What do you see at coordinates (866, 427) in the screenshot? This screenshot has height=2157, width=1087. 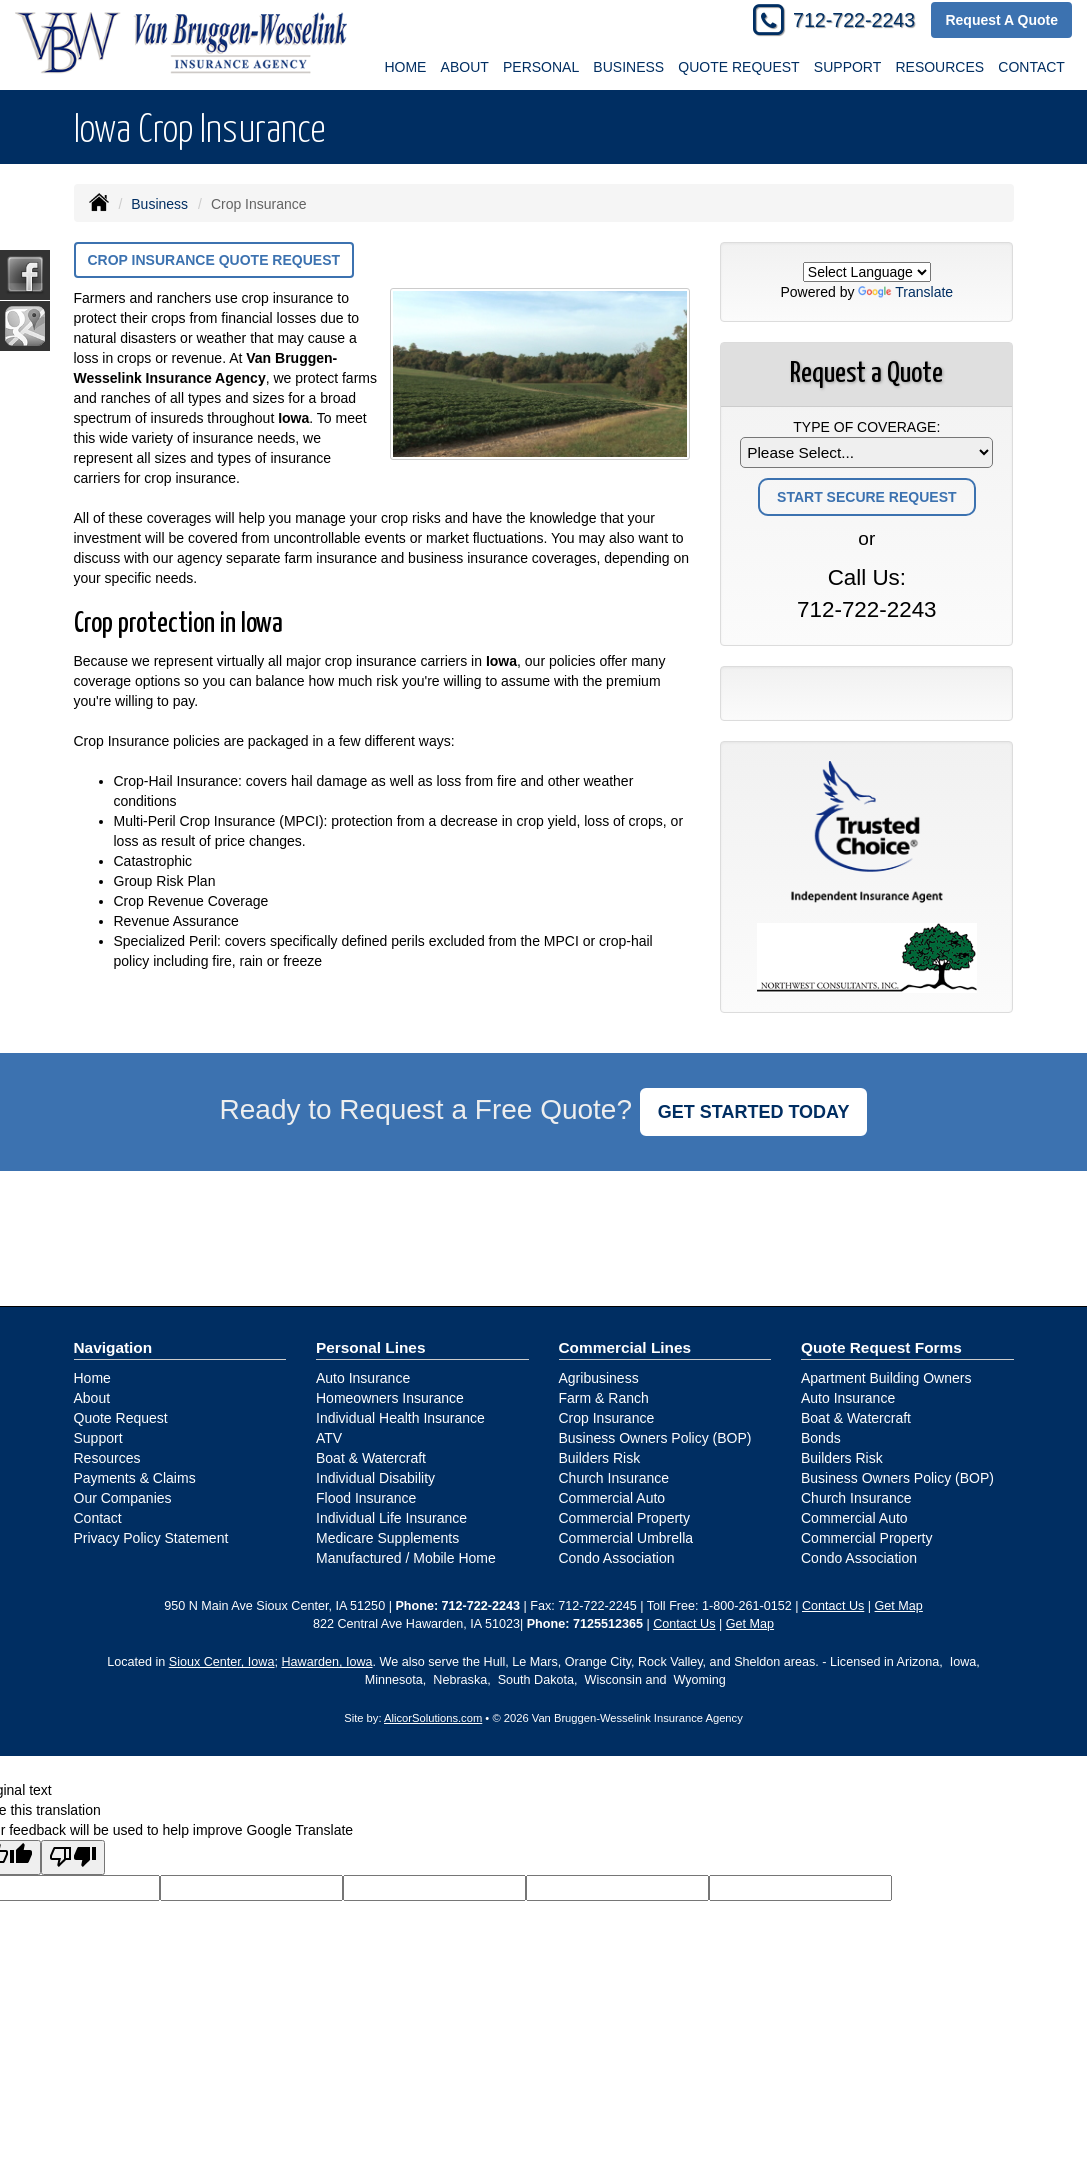 I see `Type of Coverage:` at bounding box center [866, 427].